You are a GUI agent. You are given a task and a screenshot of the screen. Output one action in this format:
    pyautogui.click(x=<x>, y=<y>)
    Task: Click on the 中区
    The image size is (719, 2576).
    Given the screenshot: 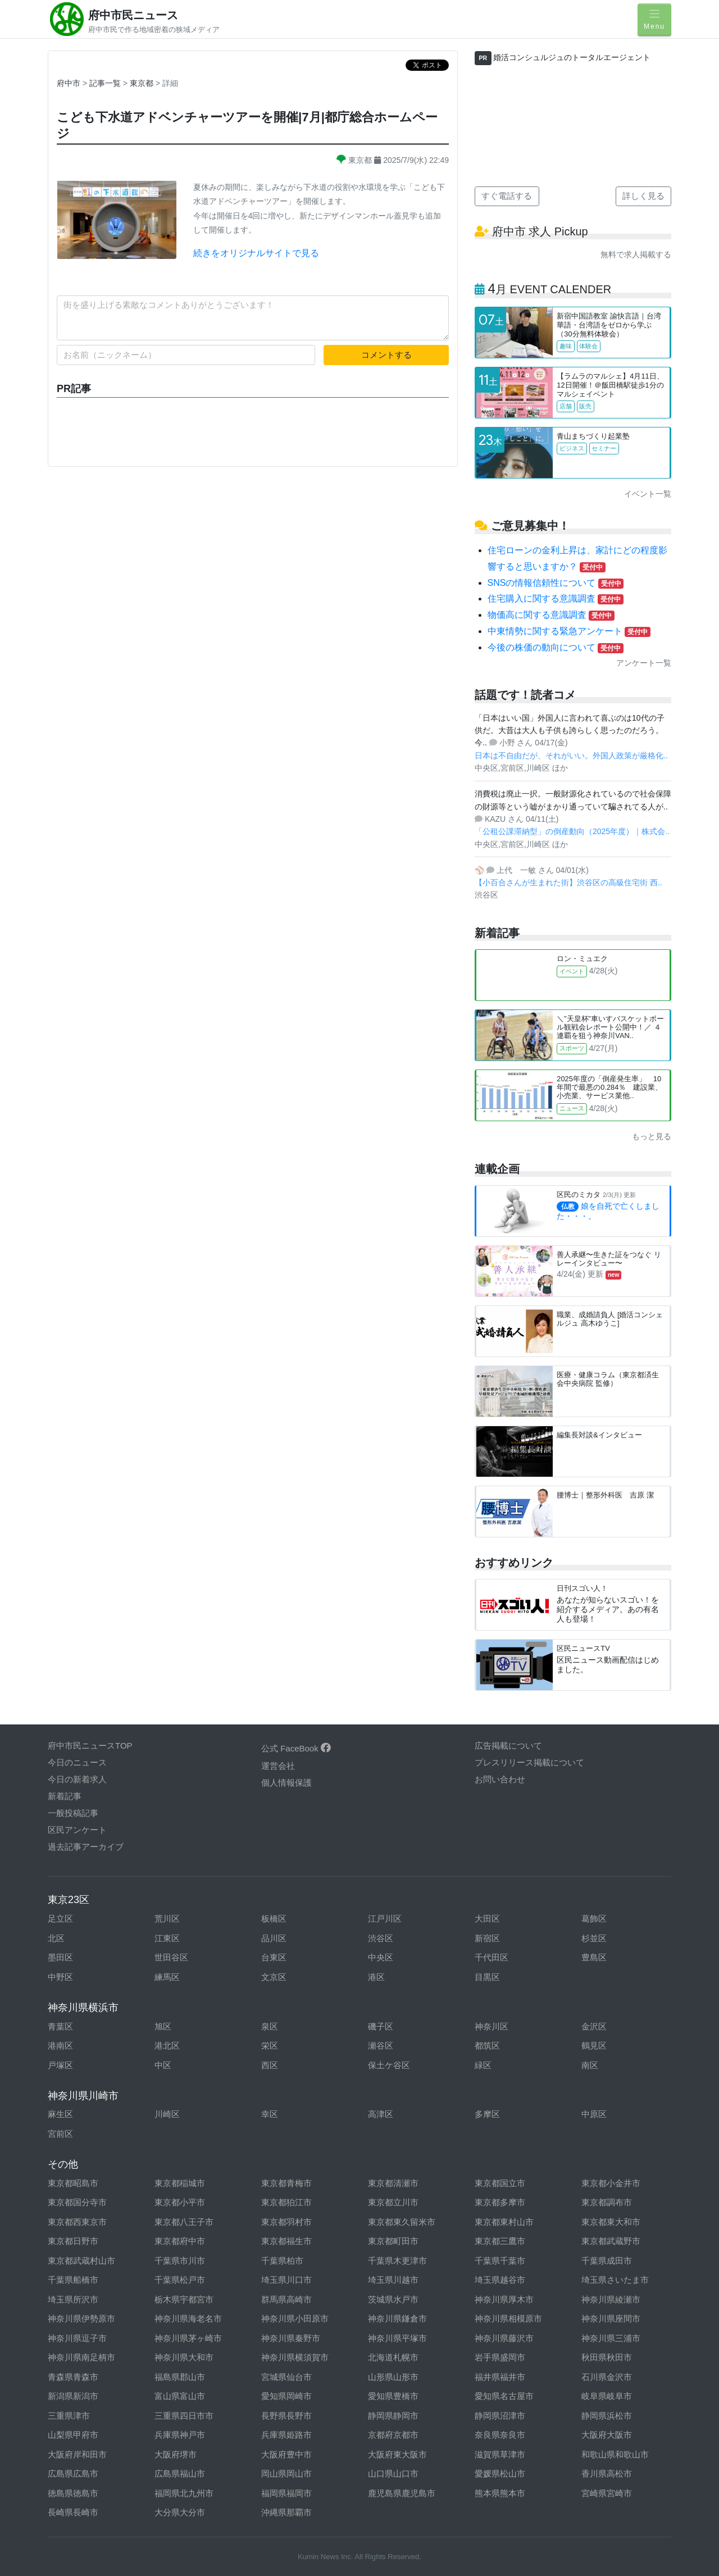 What is the action you would take?
    pyautogui.click(x=162, y=2065)
    